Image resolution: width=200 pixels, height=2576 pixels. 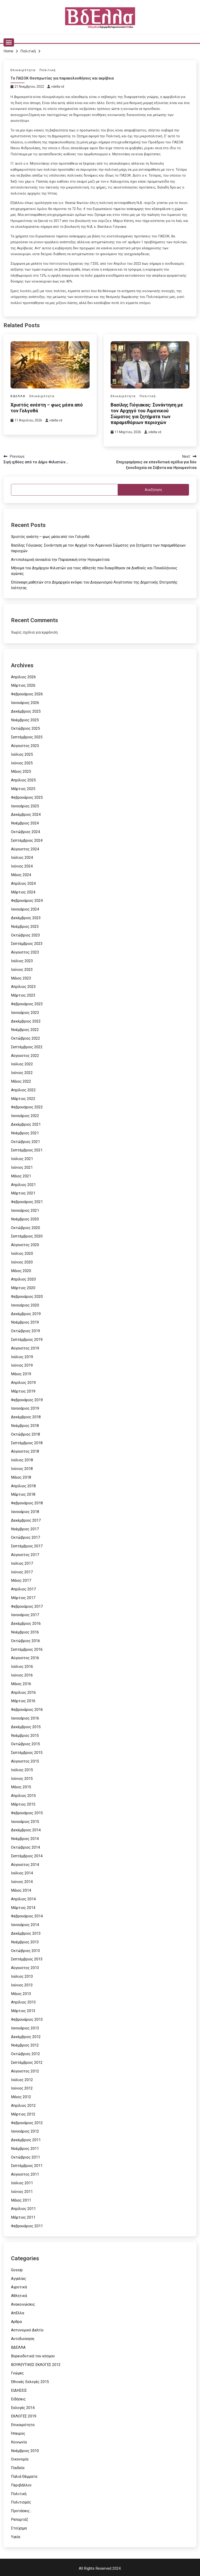 What do you see at coordinates (19, 2528) in the screenshot?
I see `Στοίχημα` at bounding box center [19, 2528].